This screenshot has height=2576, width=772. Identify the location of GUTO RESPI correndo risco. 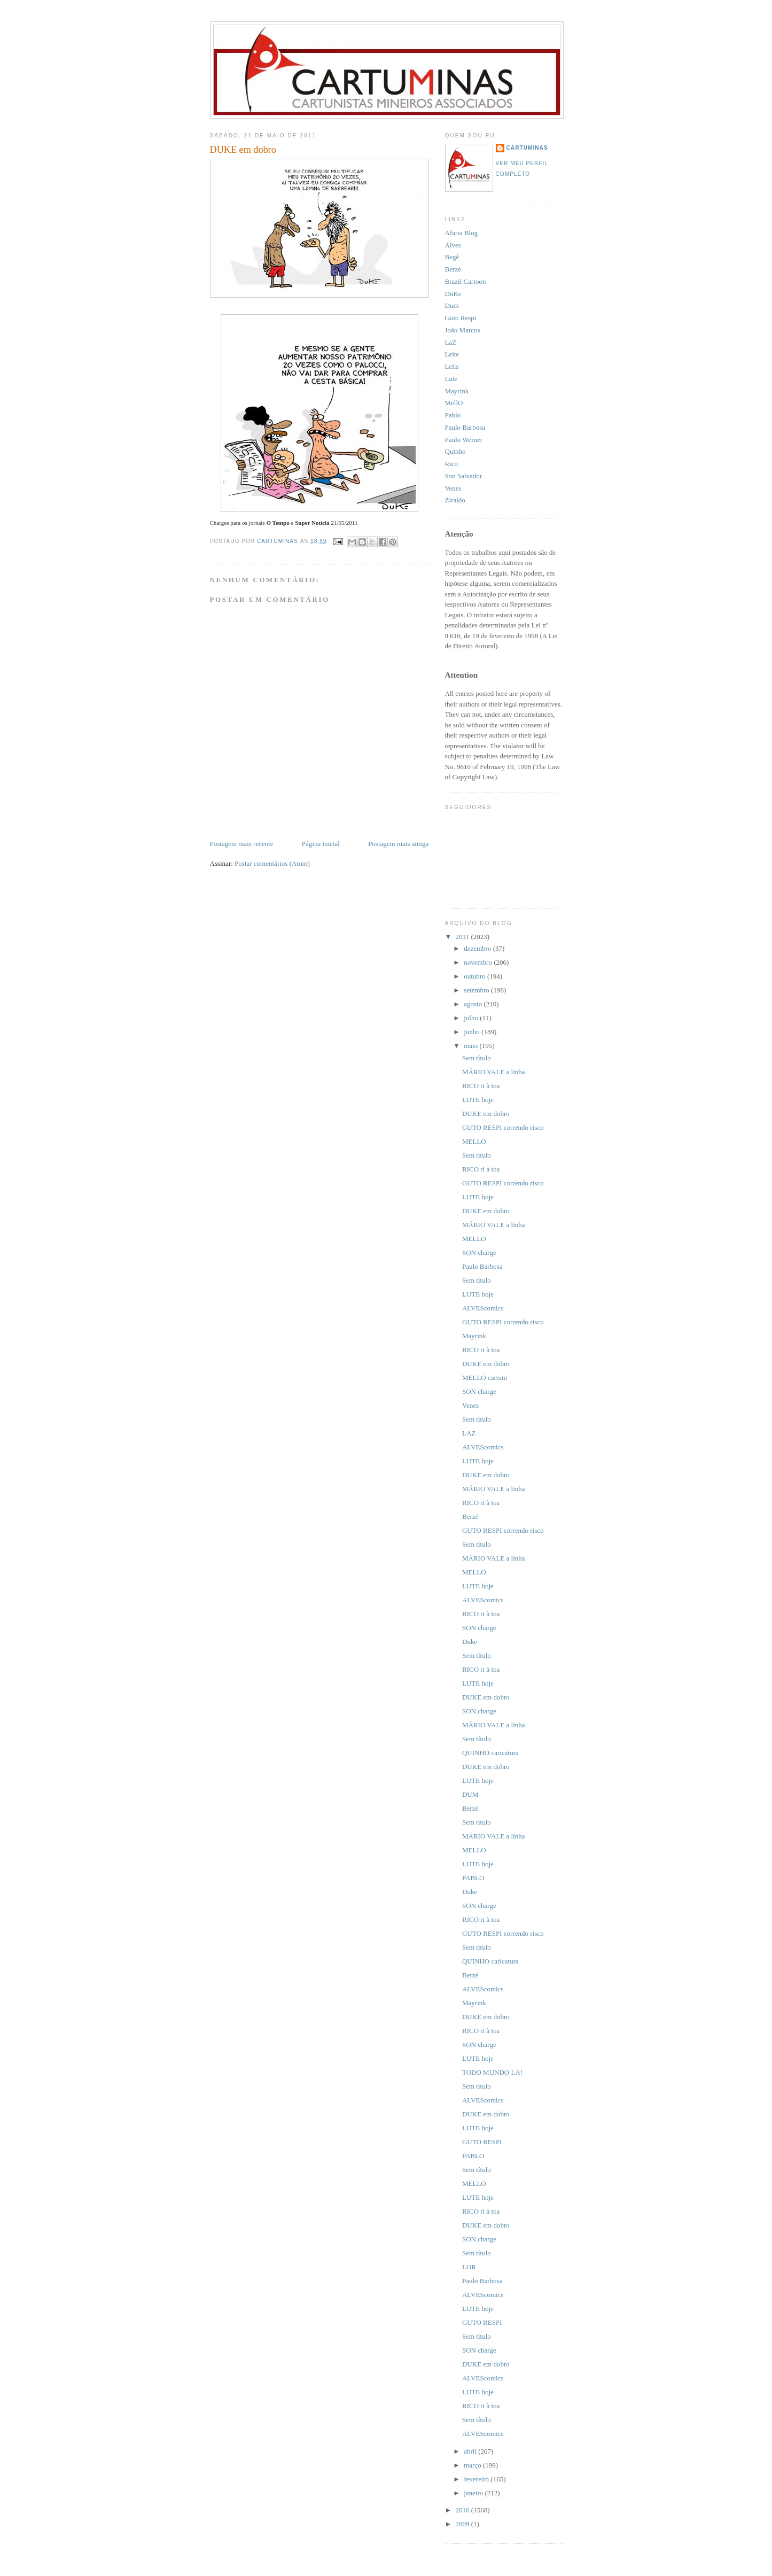
(503, 1127).